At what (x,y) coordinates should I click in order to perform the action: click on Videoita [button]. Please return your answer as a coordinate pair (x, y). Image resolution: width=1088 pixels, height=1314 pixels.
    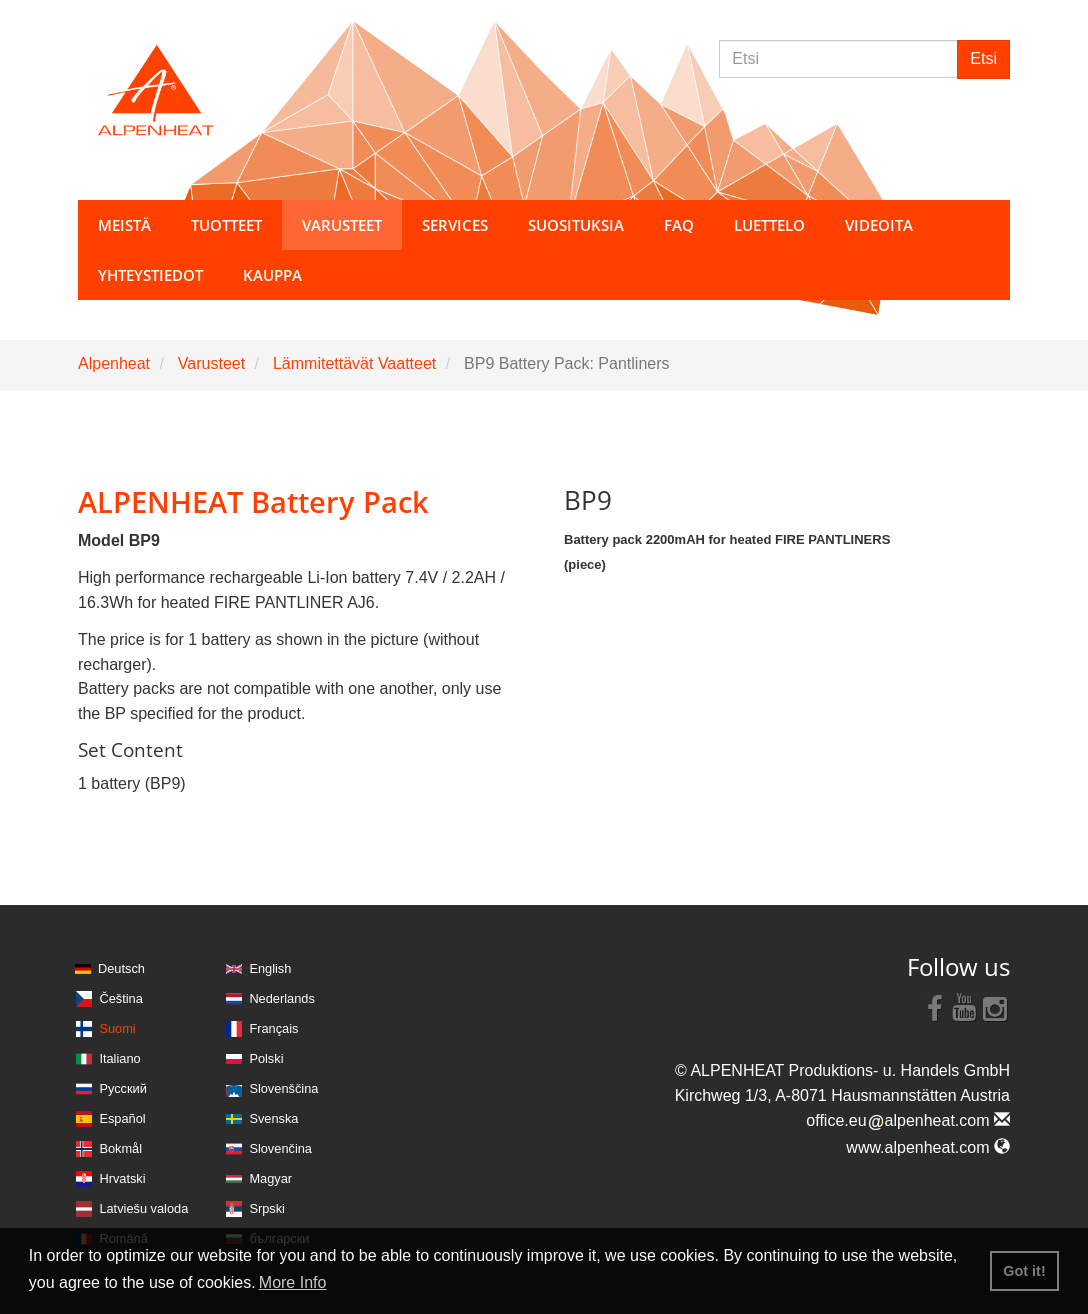
    Looking at the image, I should click on (879, 225).